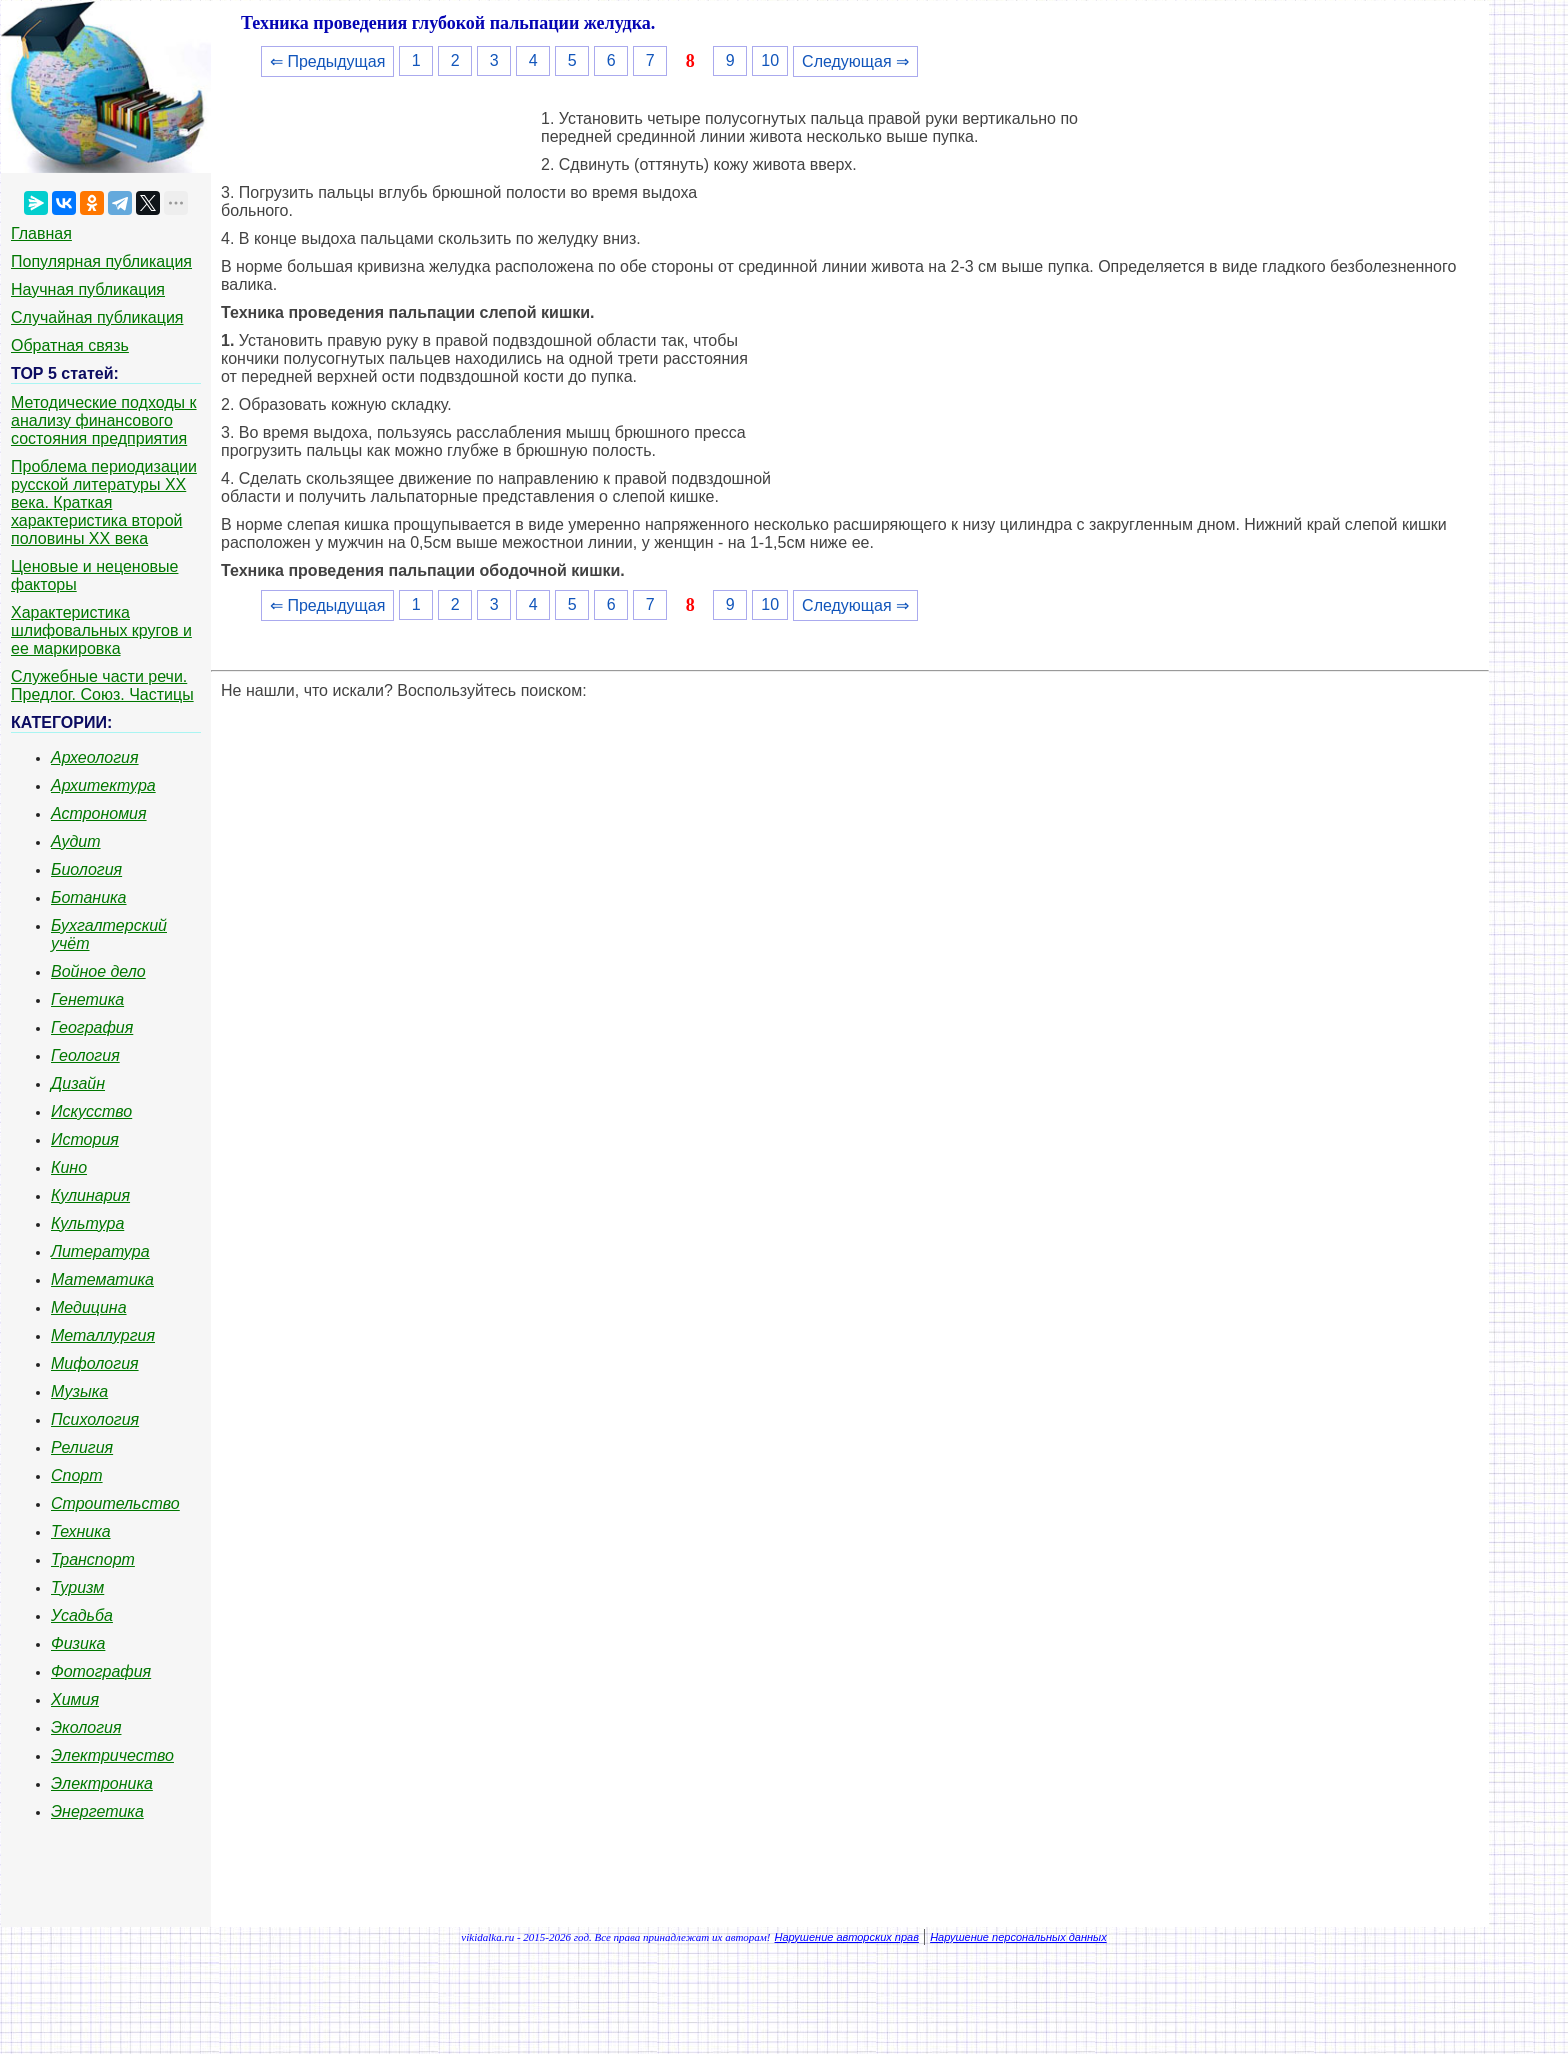 The height and width of the screenshot is (2054, 1568). I want to click on Кино, so click(69, 1167).